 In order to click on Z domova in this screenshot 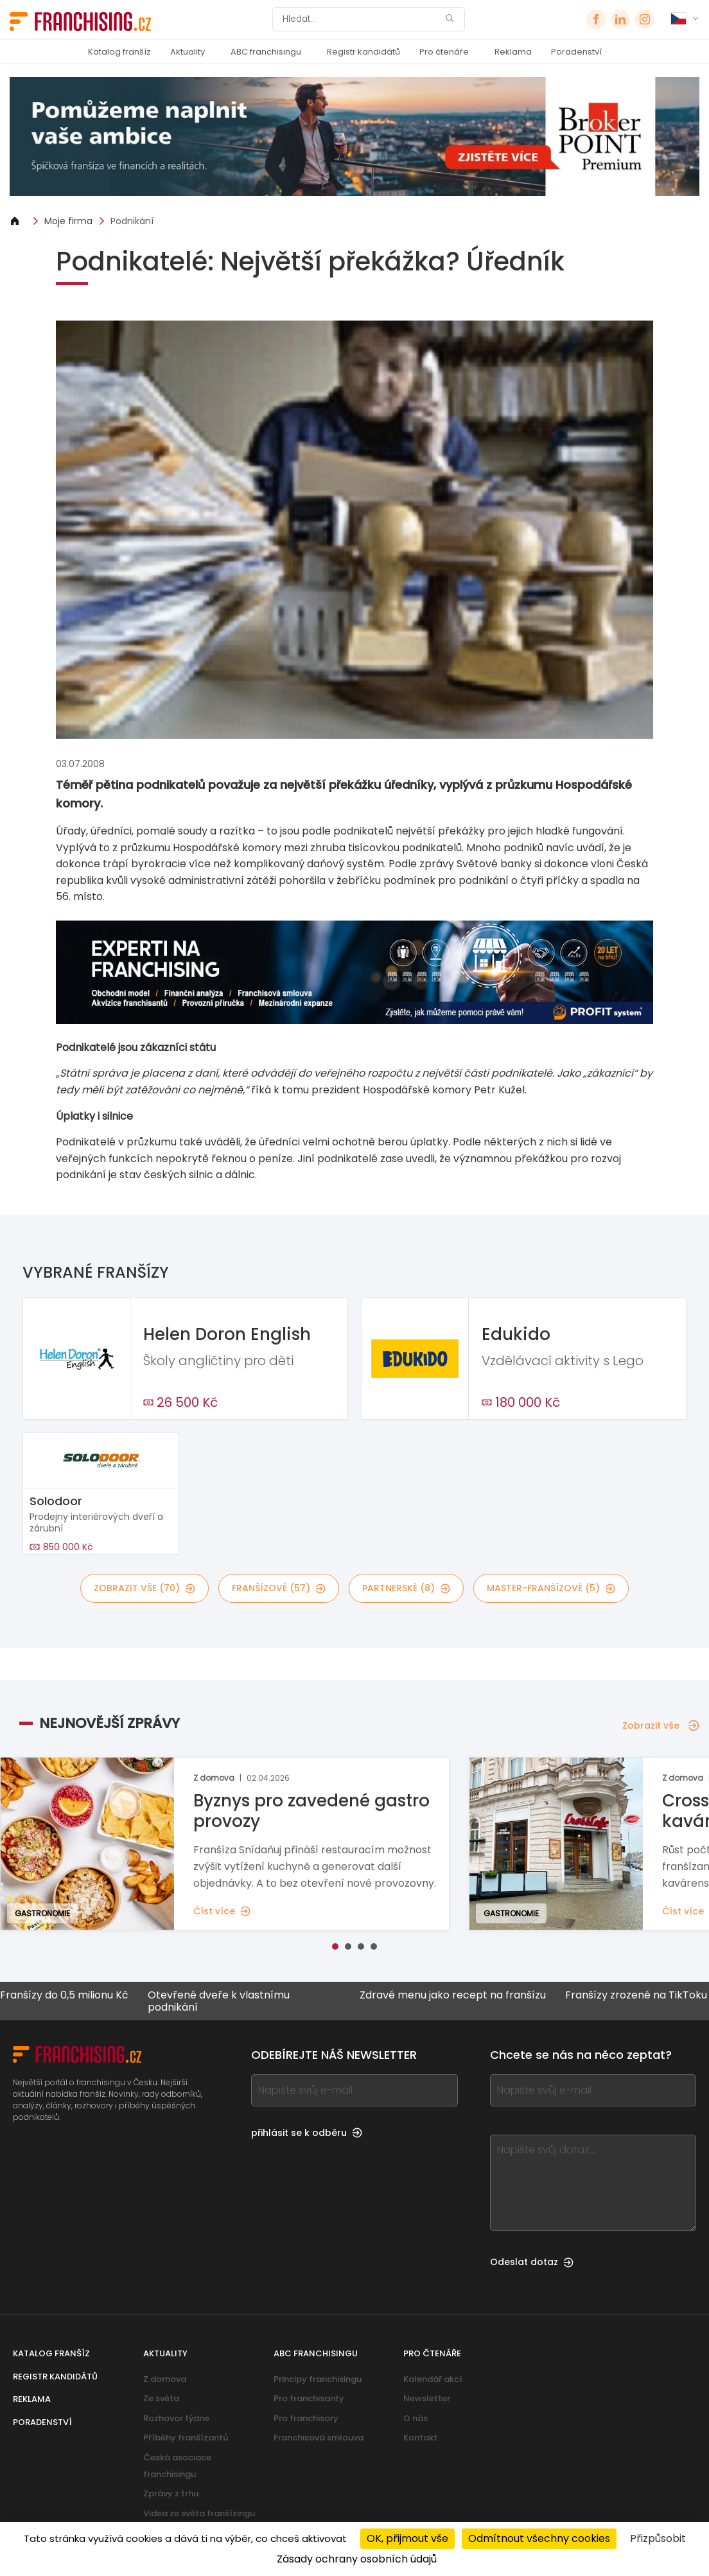, I will do `click(164, 2379)`.